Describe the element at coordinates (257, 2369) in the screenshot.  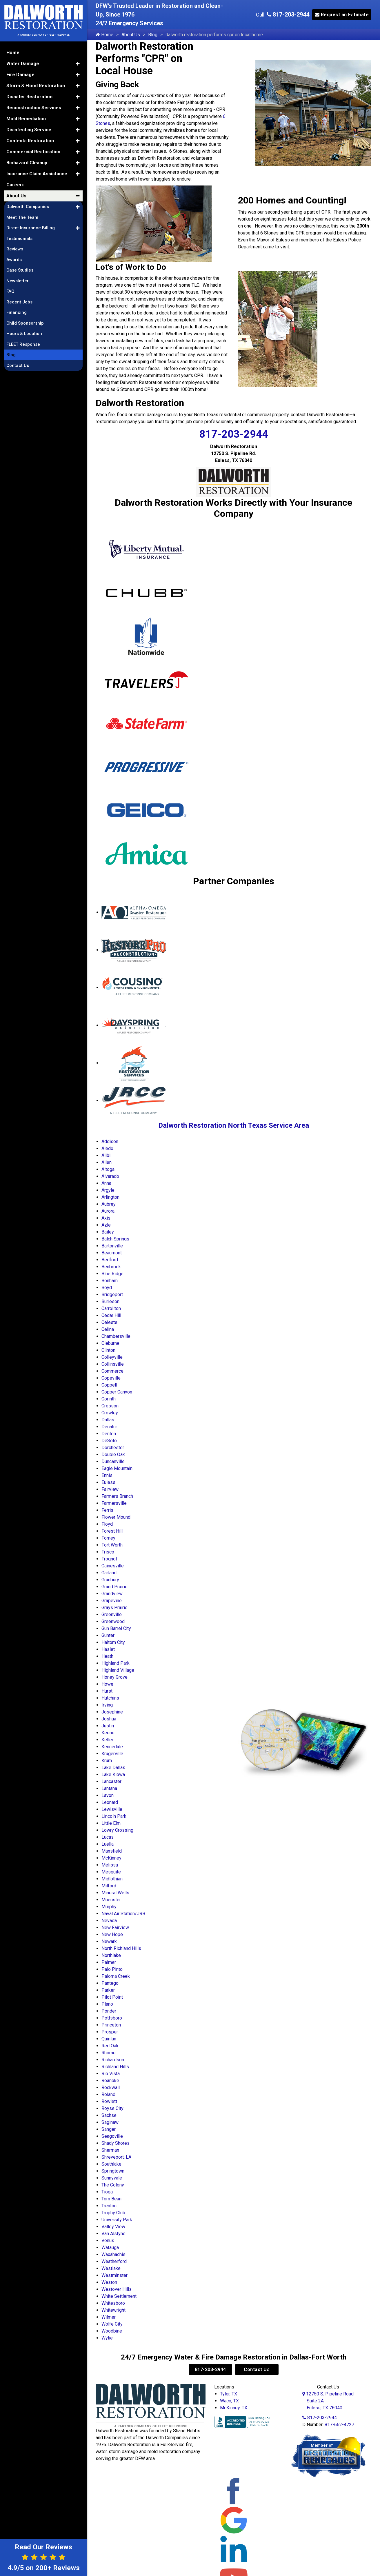
I see `Contact Us` at that location.